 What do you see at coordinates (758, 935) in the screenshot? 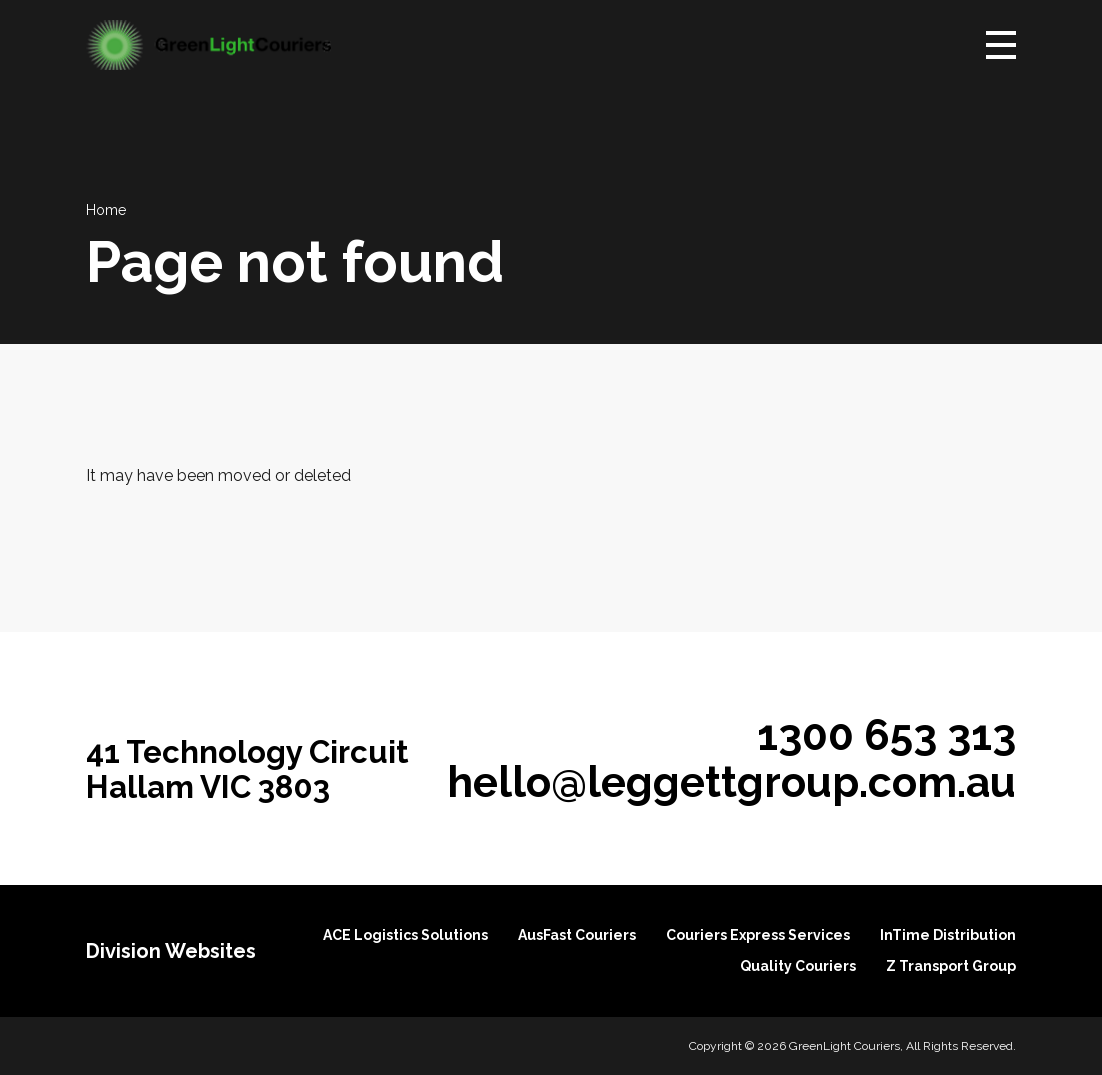
I see `Couriers Express Services` at bounding box center [758, 935].